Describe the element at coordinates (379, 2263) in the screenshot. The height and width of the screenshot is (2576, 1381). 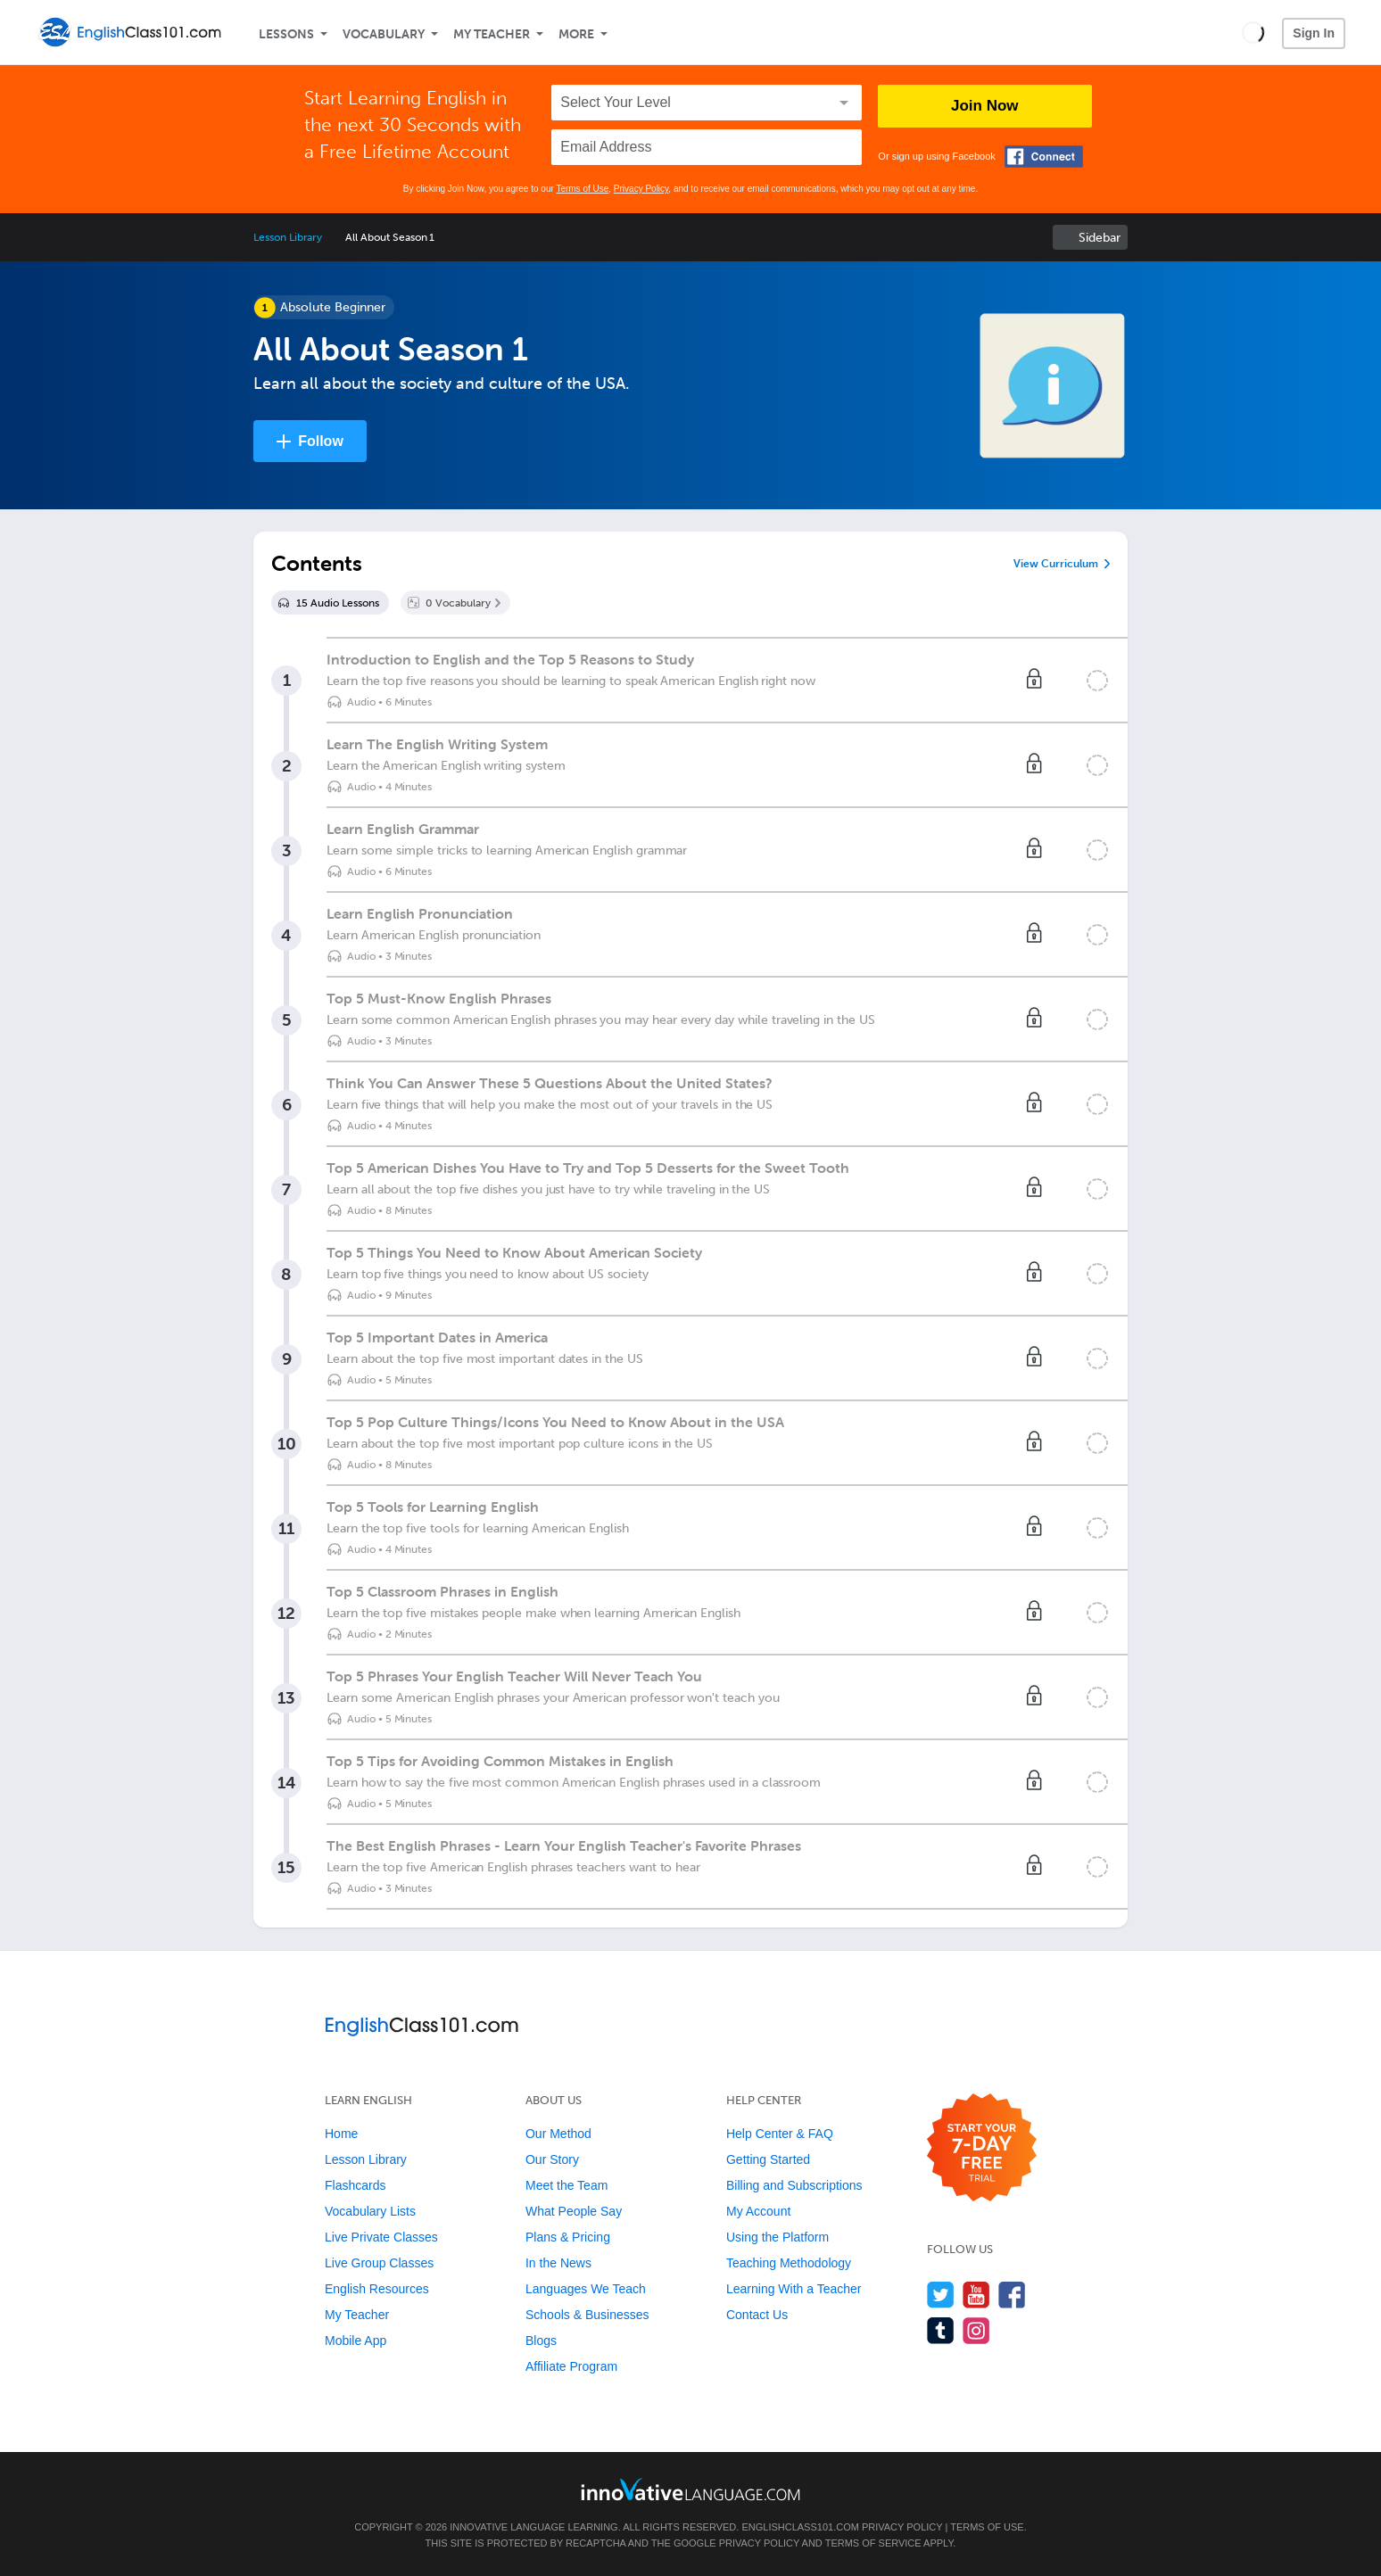
I see `Live Group Classes` at that location.